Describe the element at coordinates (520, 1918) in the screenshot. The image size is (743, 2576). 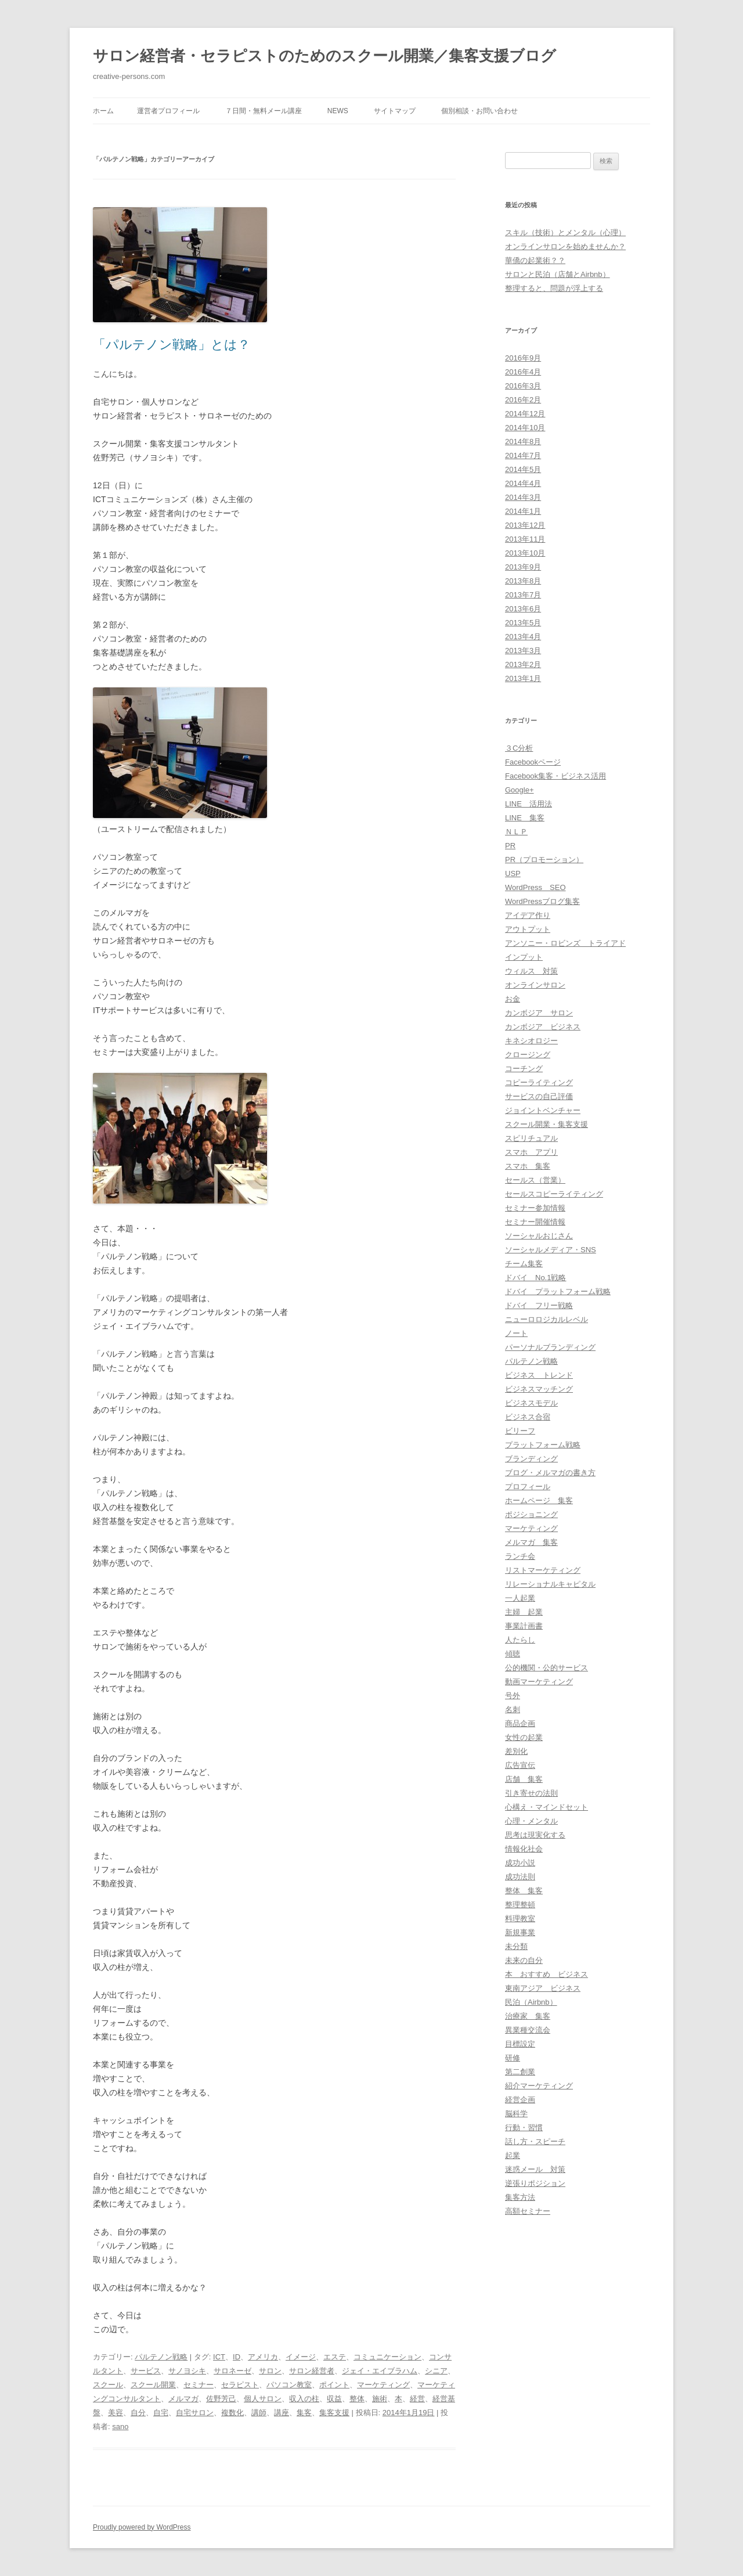
I see `料理教室` at that location.